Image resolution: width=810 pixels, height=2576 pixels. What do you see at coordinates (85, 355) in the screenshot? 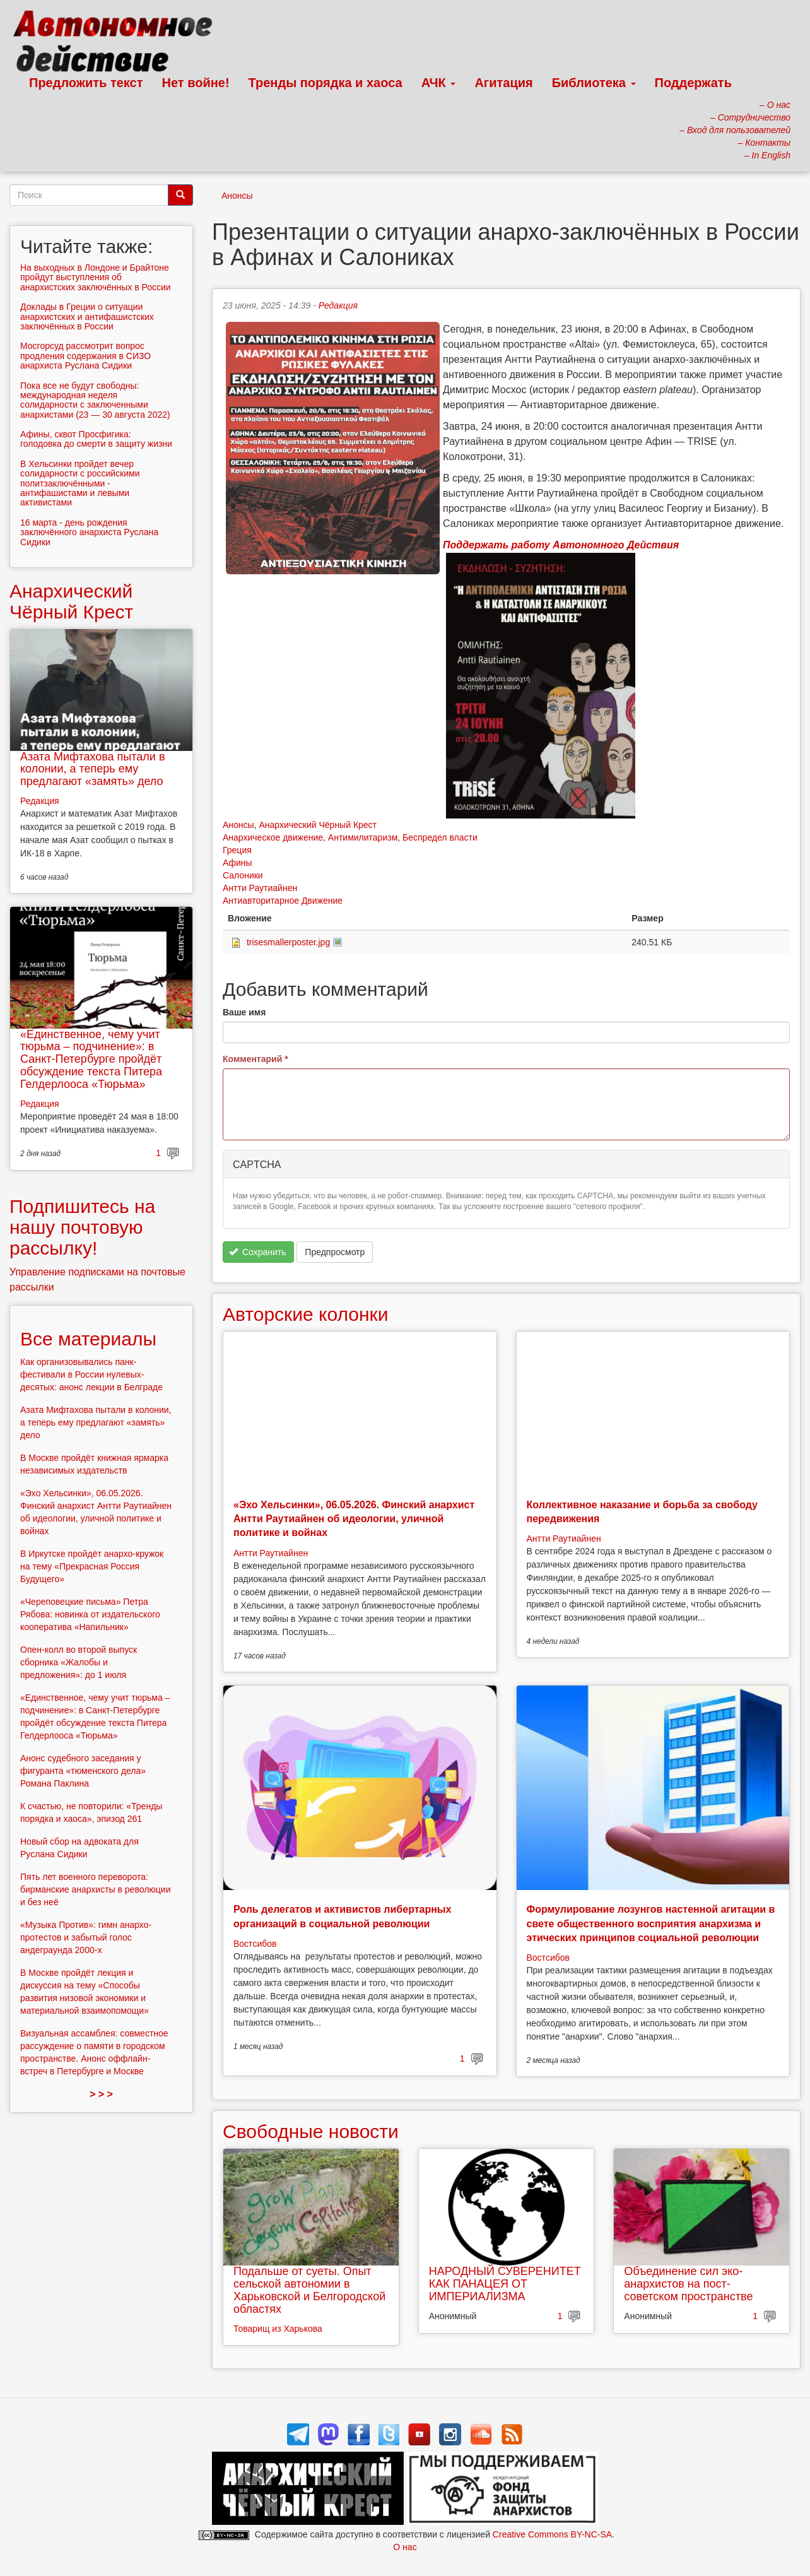
I see `Мосгорсуд рассмотрит вопрос продления содержания в СИЗО анархиста Руслана Сидики` at bounding box center [85, 355].